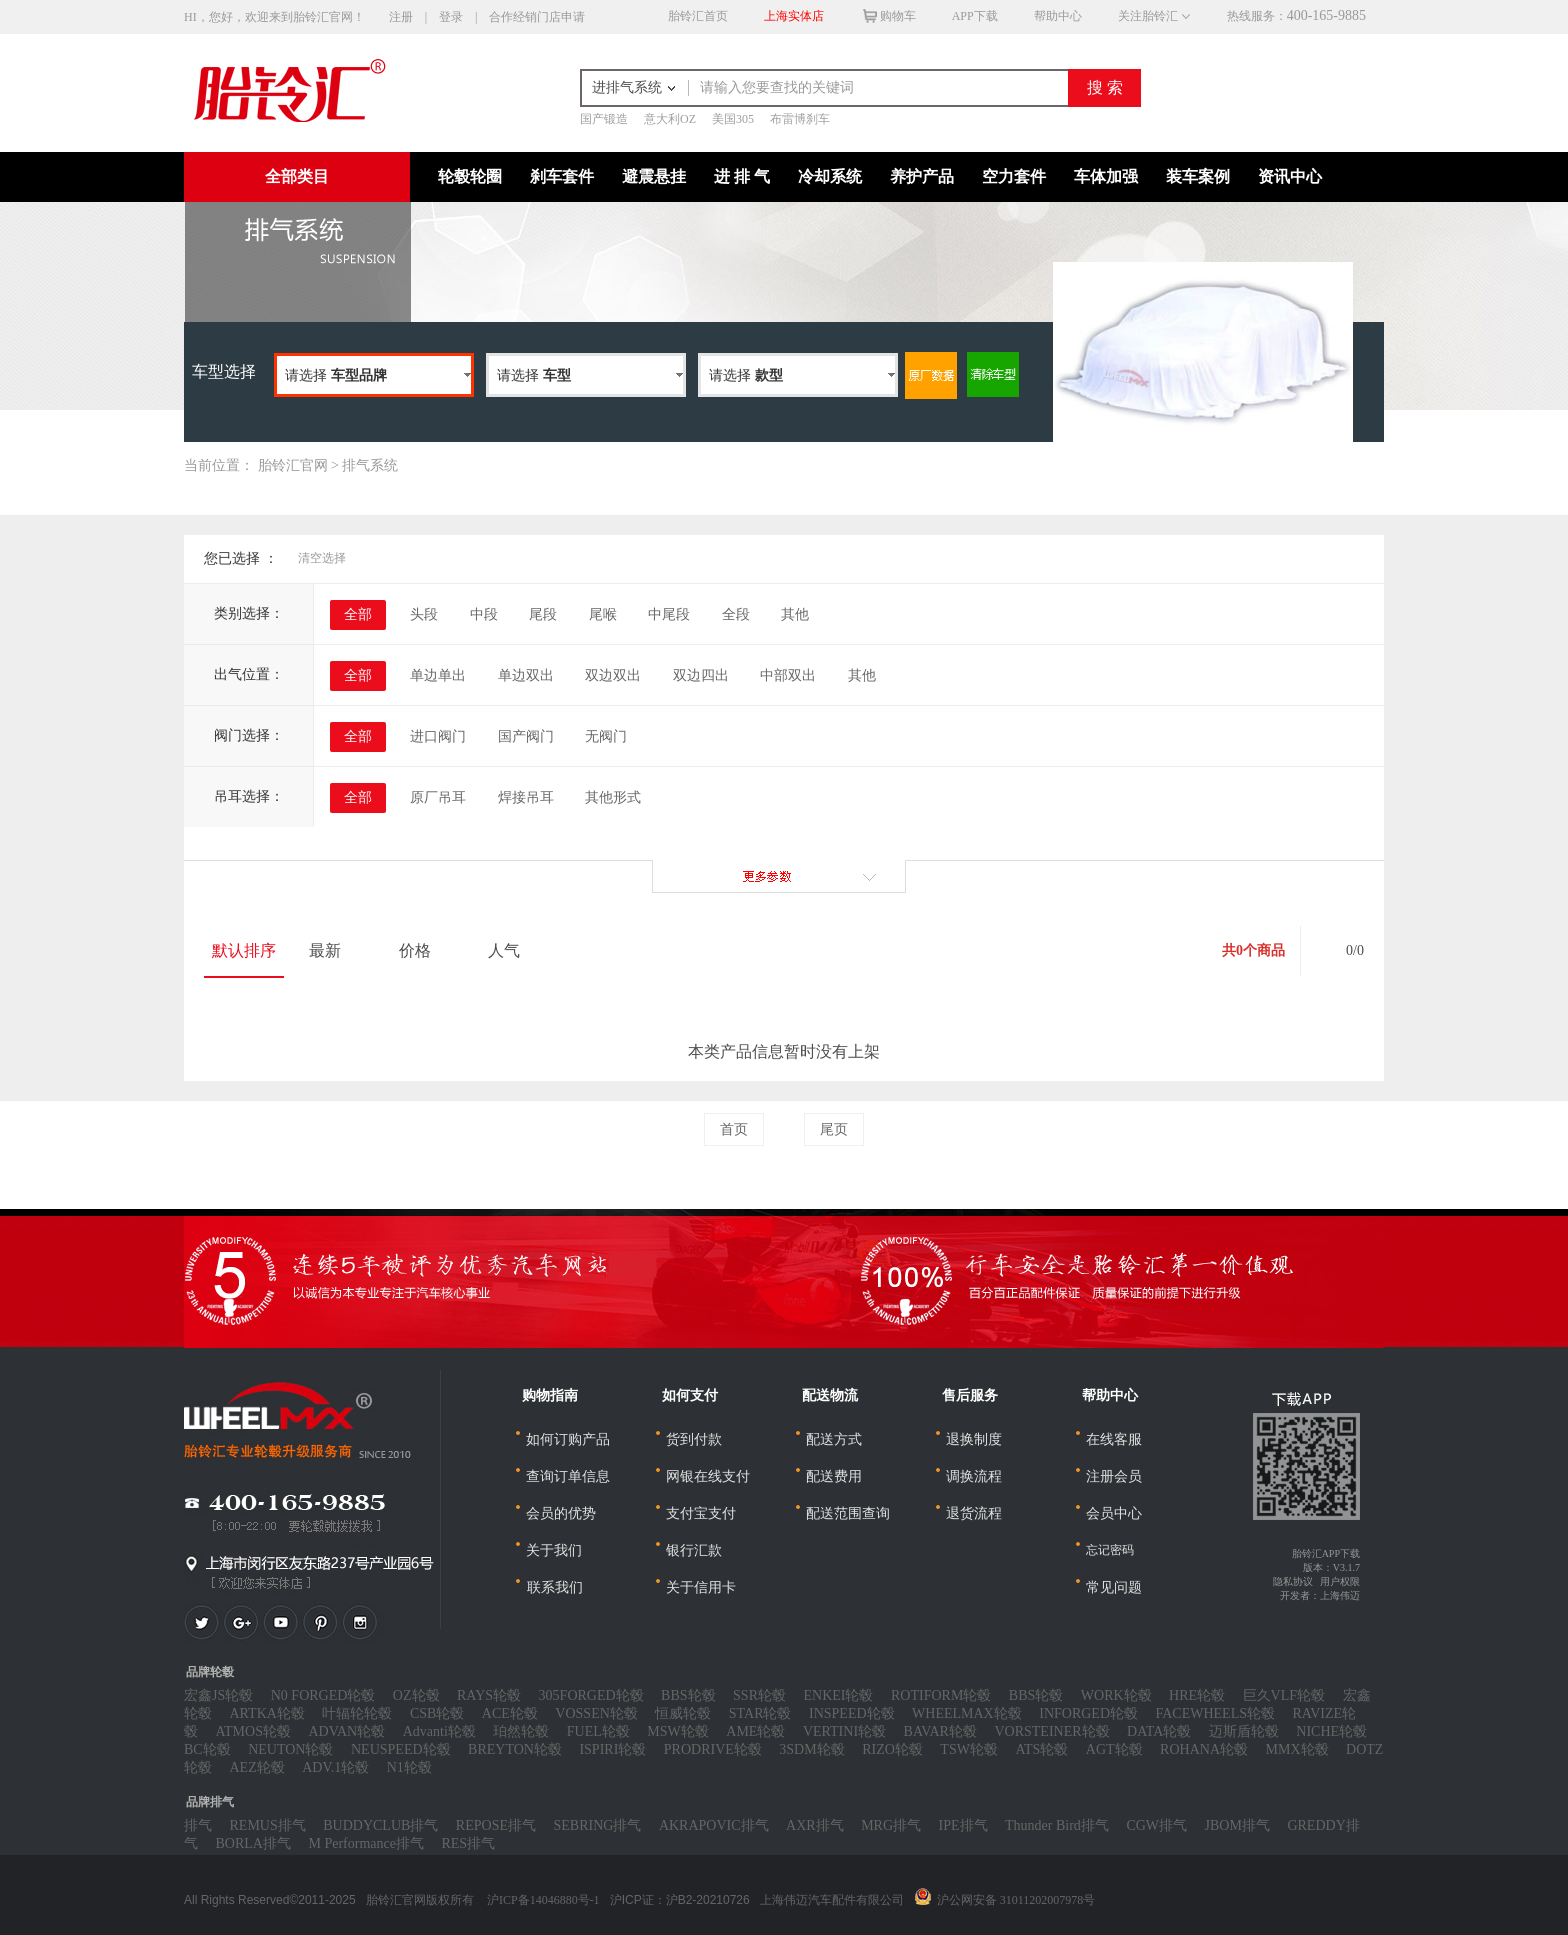 The image size is (1568, 1935). I want to click on 胎铃汇APP下载, so click(1326, 1553).